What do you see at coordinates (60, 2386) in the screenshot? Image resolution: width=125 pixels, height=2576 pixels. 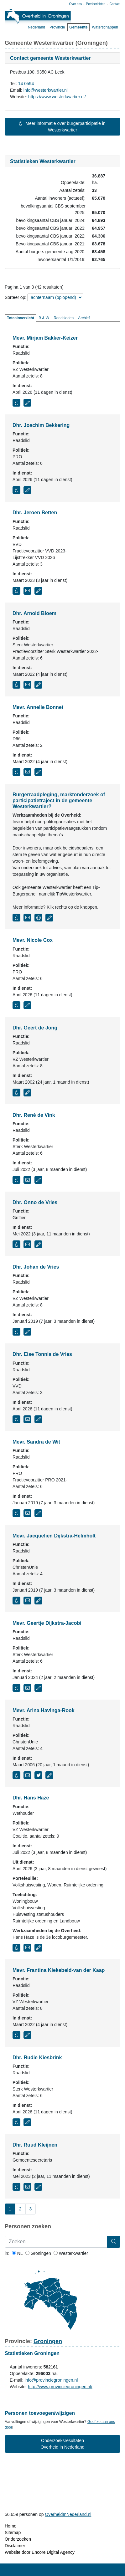 I see `http://www.provinciegroningen.nl/` at bounding box center [60, 2386].